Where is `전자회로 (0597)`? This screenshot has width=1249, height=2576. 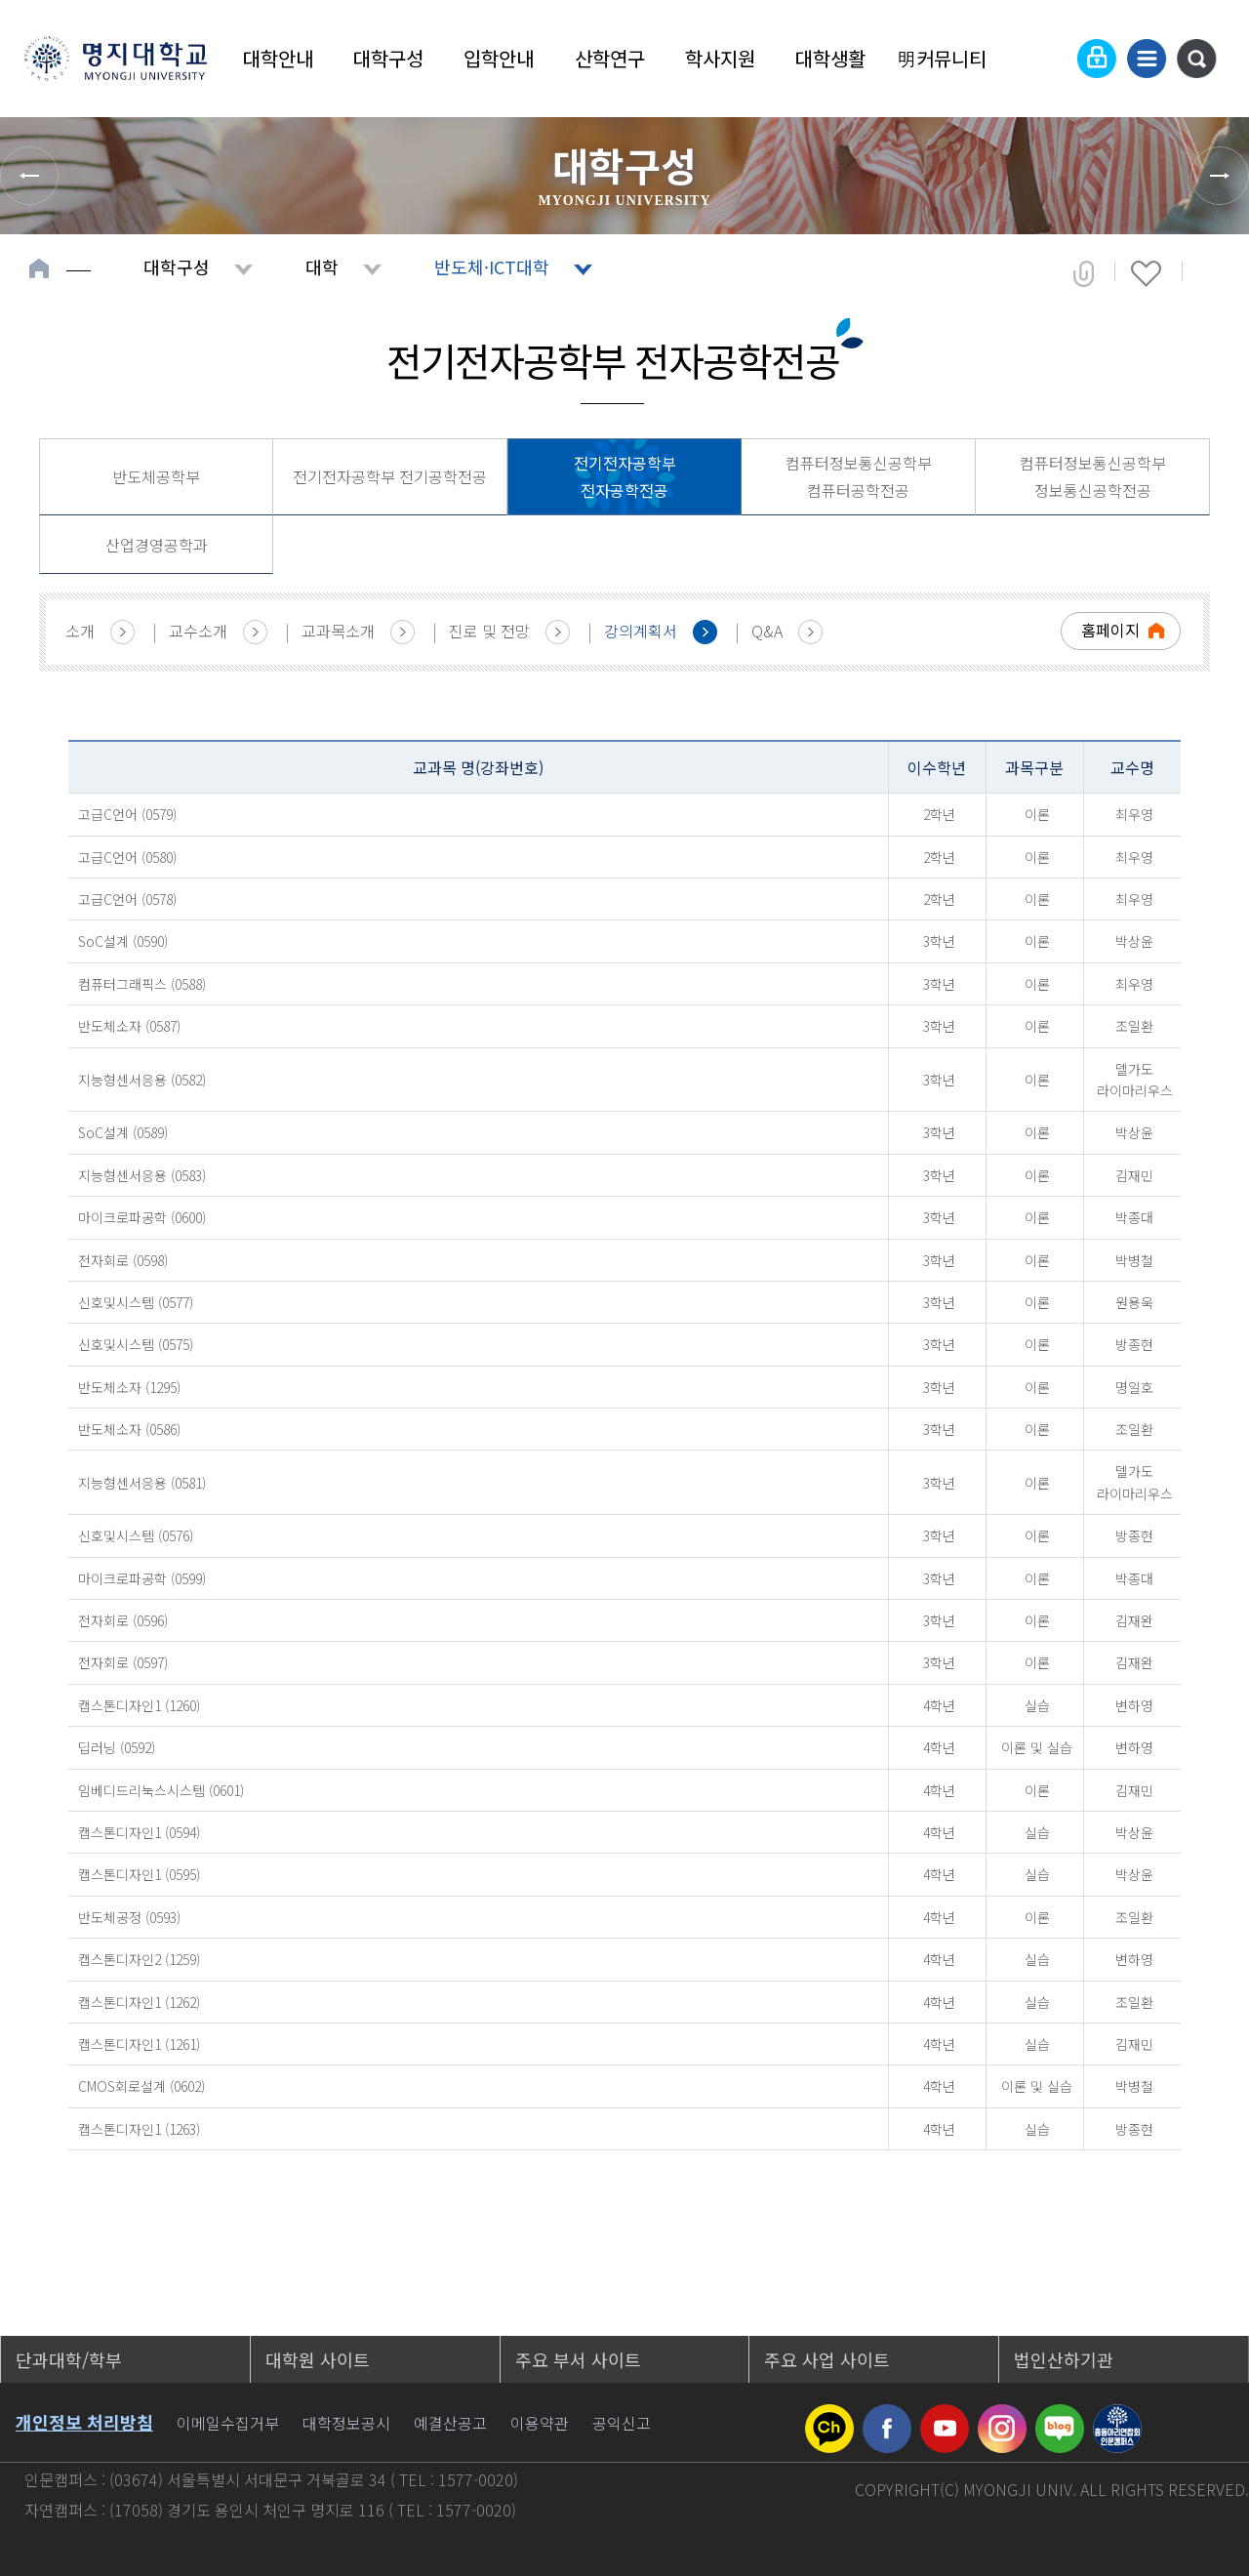 전자회로 (0597) is located at coordinates (123, 1662).